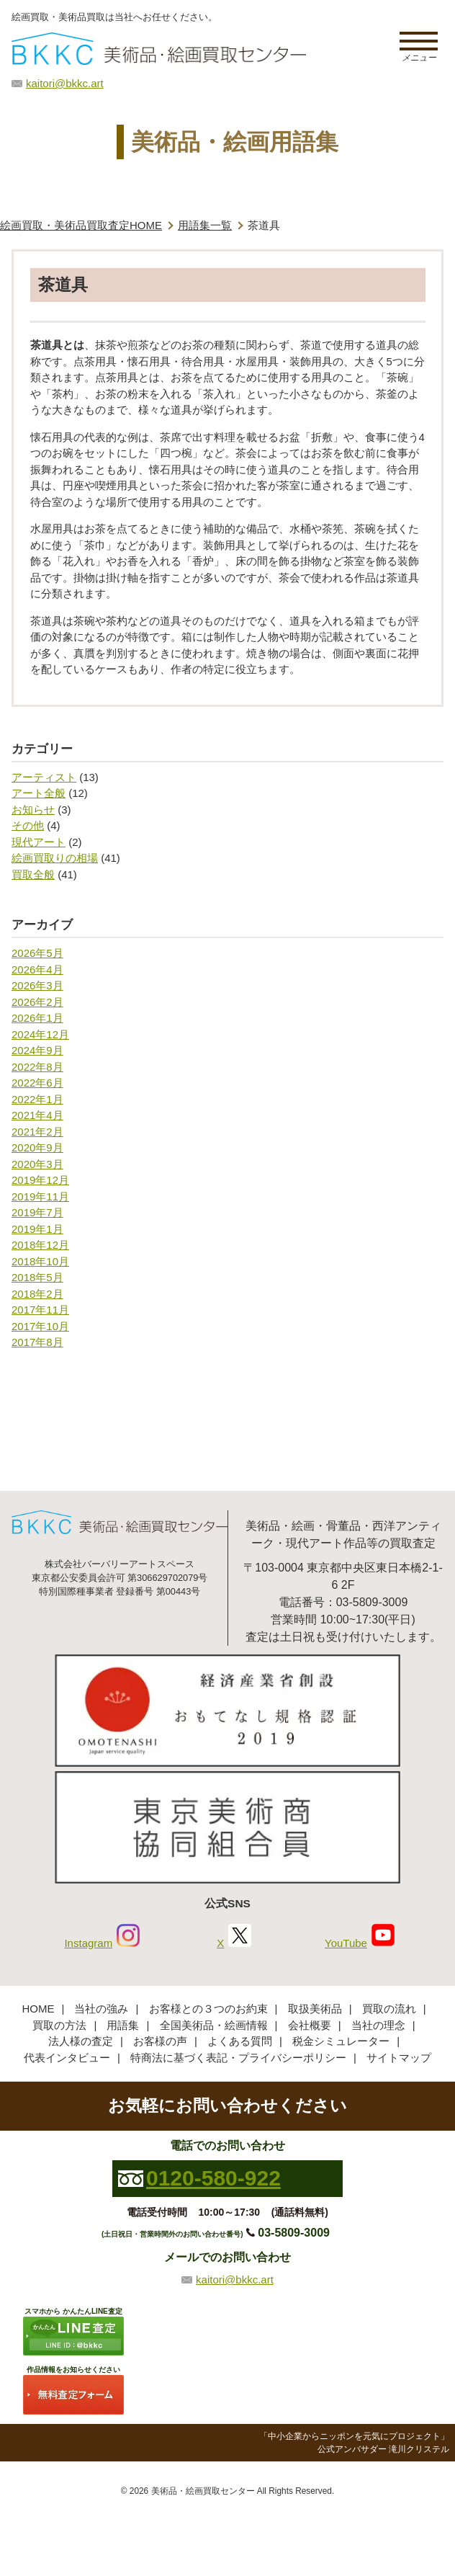 This screenshot has width=455, height=2576. I want to click on 2018年2月, so click(37, 1294).